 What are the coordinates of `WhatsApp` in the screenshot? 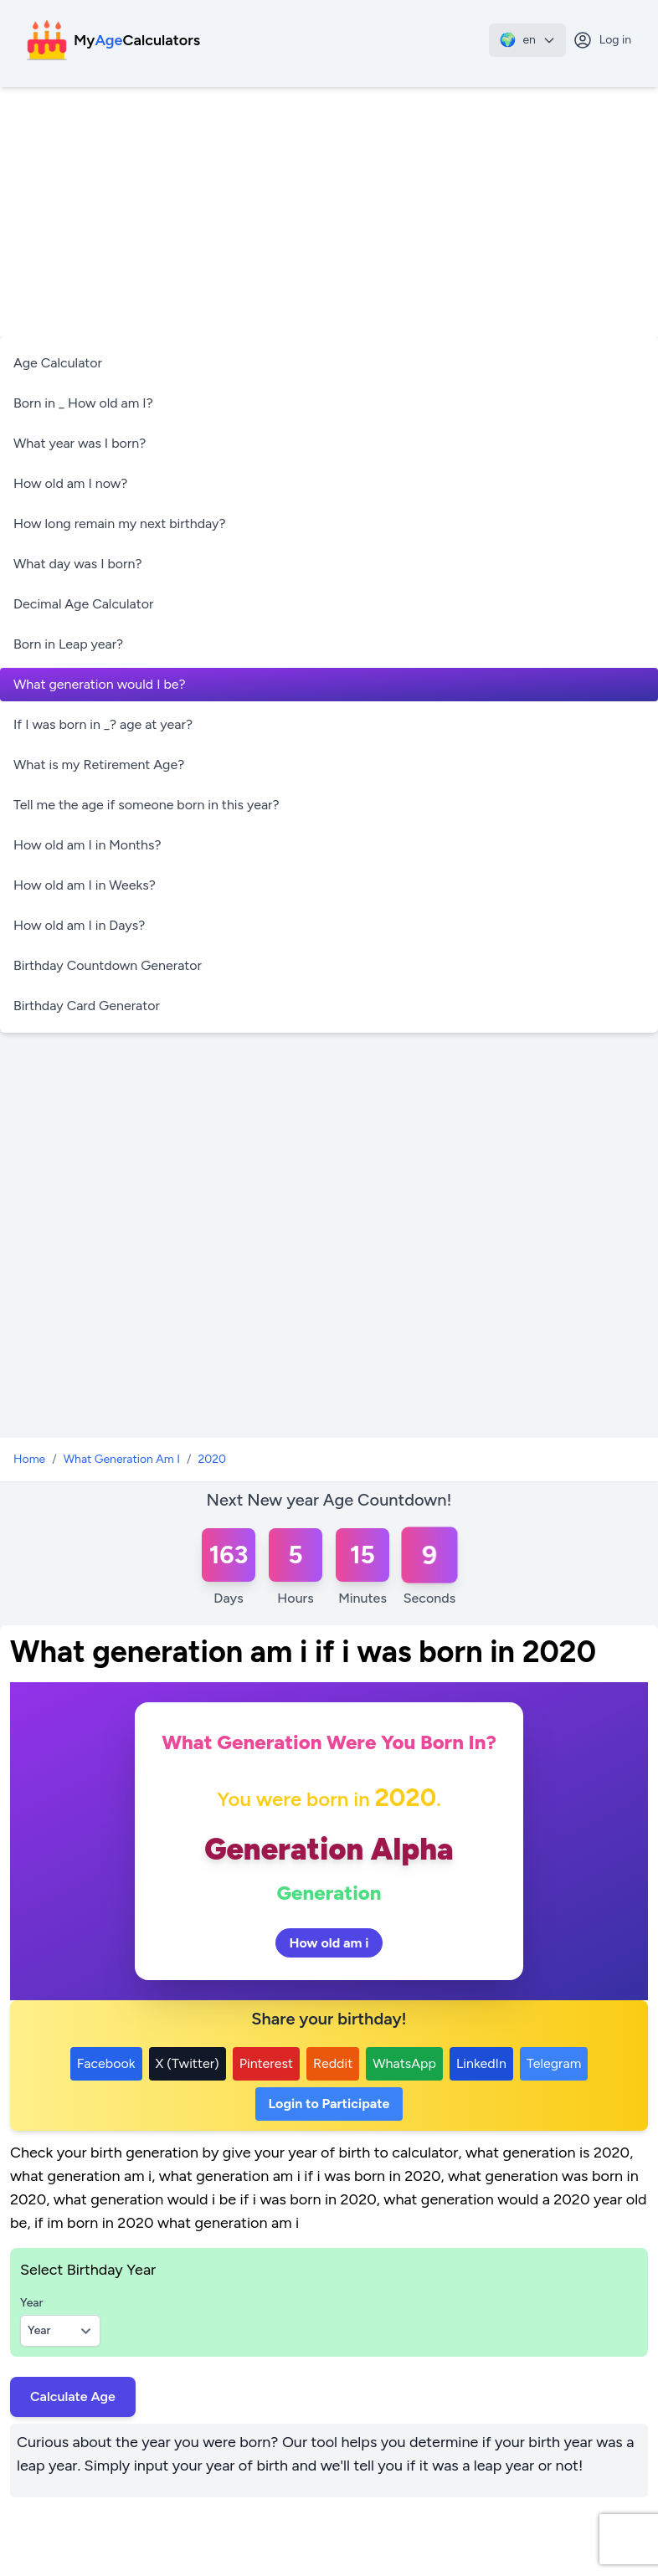 It's located at (404, 2063).